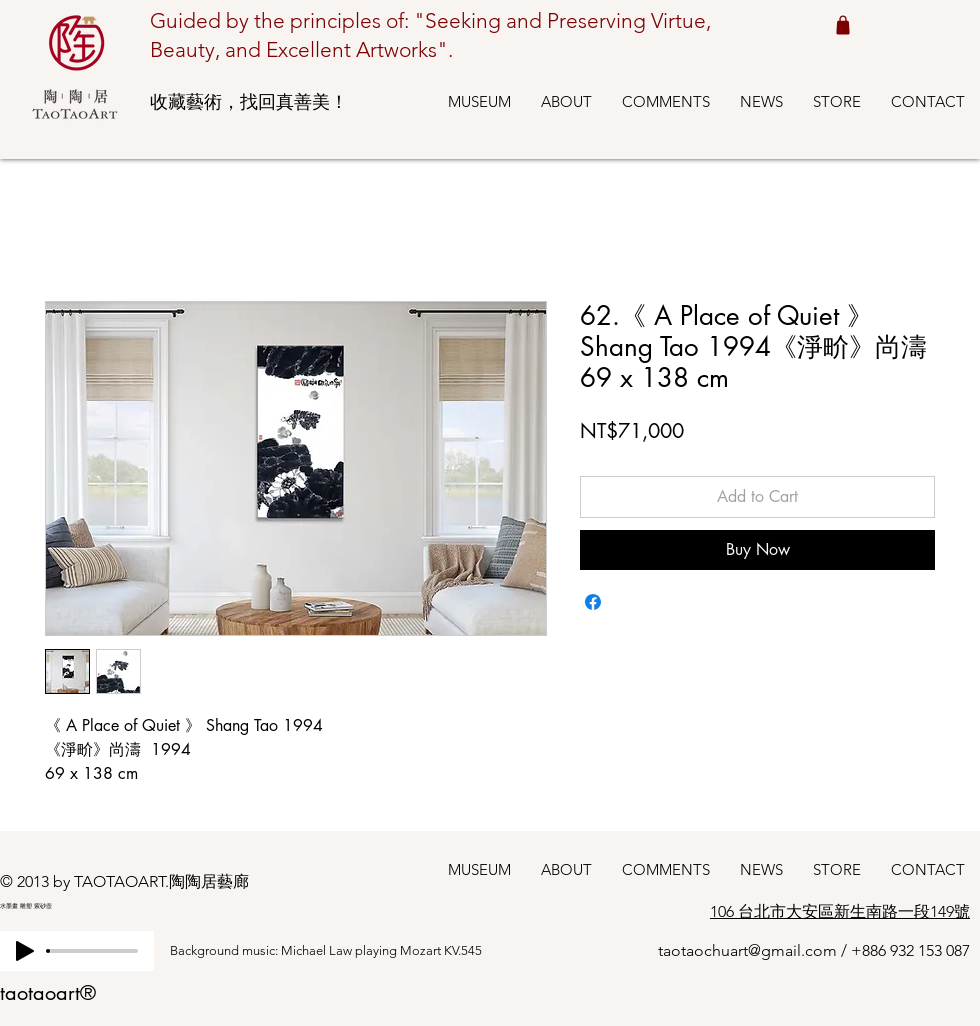 The height and width of the screenshot is (1026, 980). I want to click on [button], so click(479, 102).